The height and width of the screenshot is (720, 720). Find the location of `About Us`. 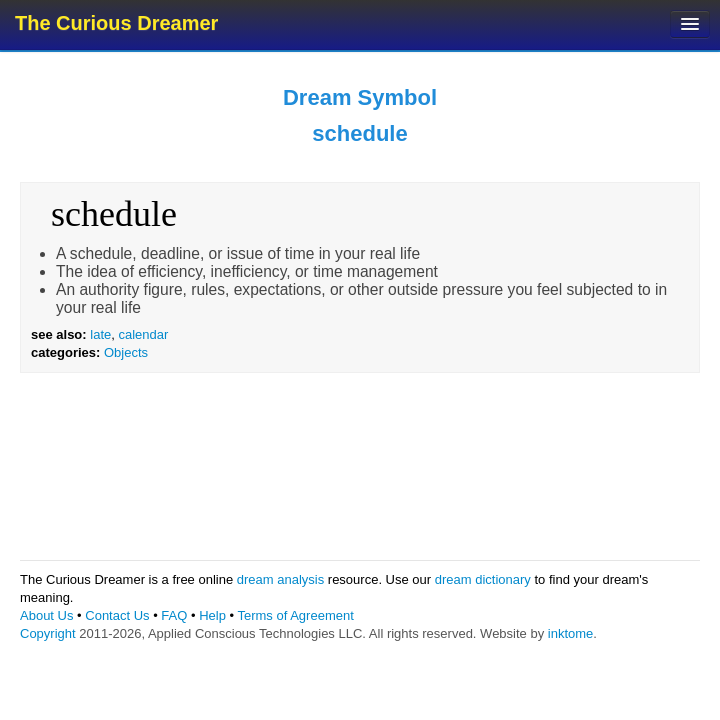

About Us is located at coordinates (46, 615).